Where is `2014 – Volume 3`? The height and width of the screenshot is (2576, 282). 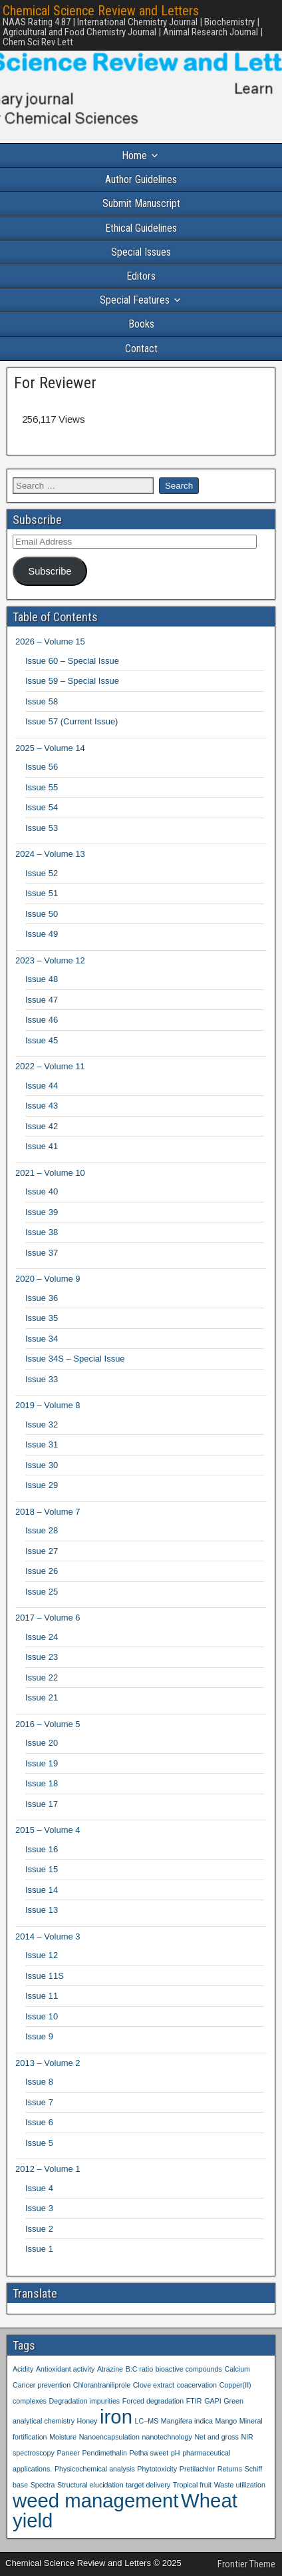
2014 – Volume 3 is located at coordinates (47, 1936).